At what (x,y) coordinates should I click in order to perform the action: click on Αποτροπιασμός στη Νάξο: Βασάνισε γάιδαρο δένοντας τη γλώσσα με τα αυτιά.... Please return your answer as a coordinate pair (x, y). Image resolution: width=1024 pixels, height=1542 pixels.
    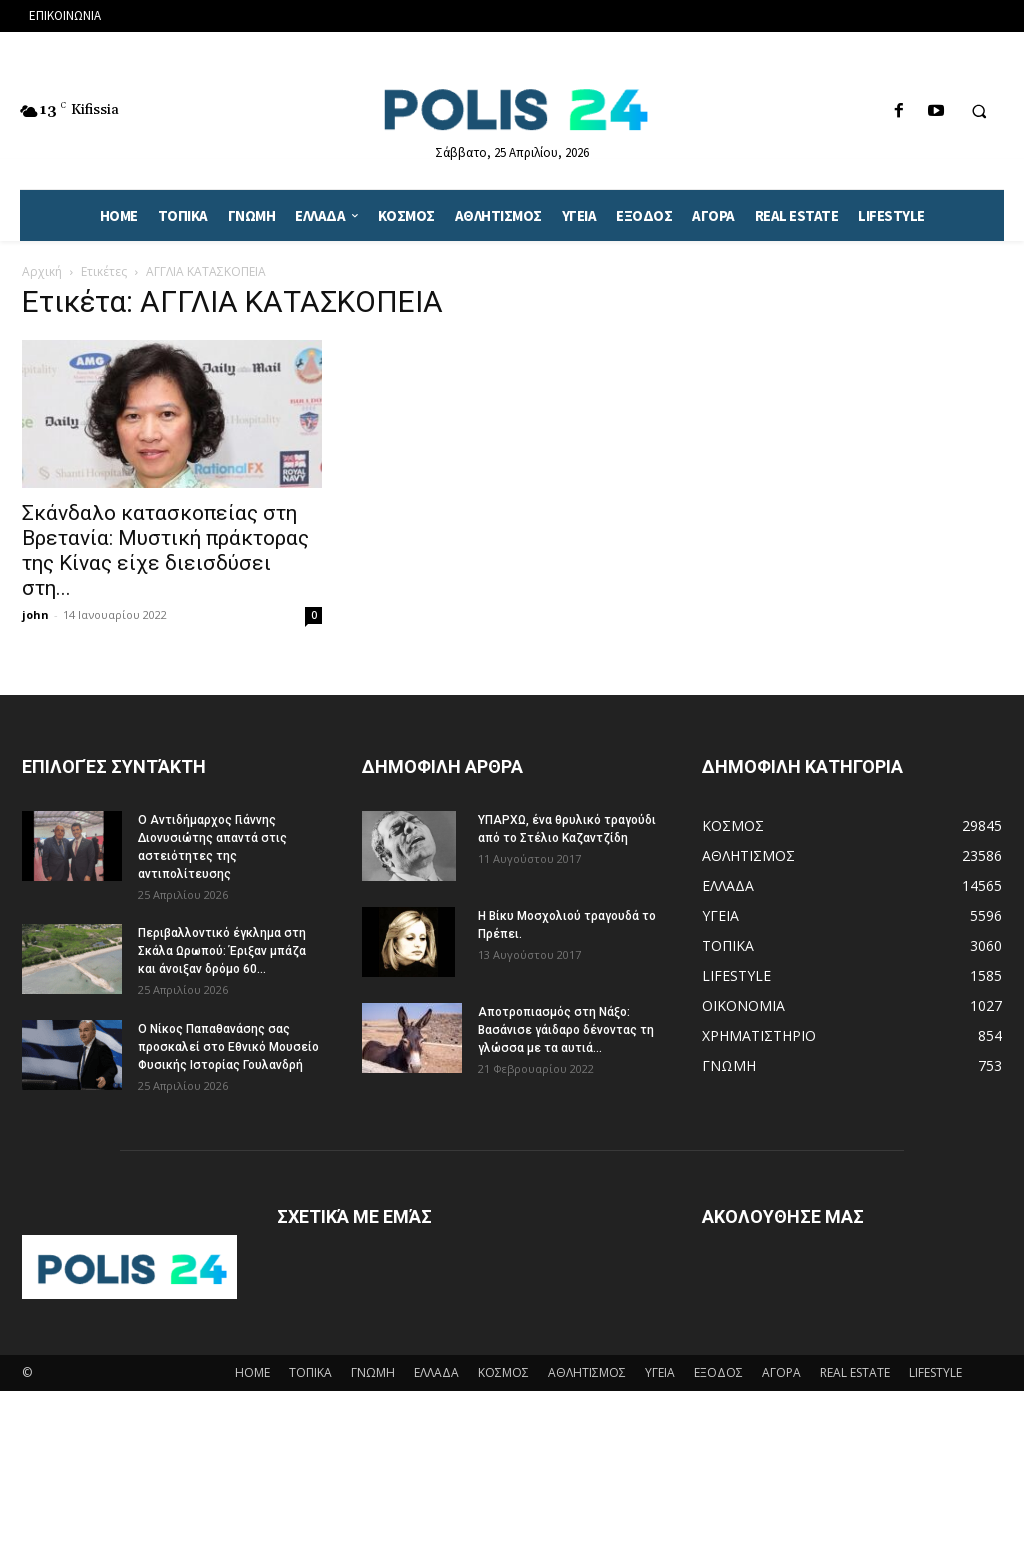
    Looking at the image, I should click on (566, 1030).